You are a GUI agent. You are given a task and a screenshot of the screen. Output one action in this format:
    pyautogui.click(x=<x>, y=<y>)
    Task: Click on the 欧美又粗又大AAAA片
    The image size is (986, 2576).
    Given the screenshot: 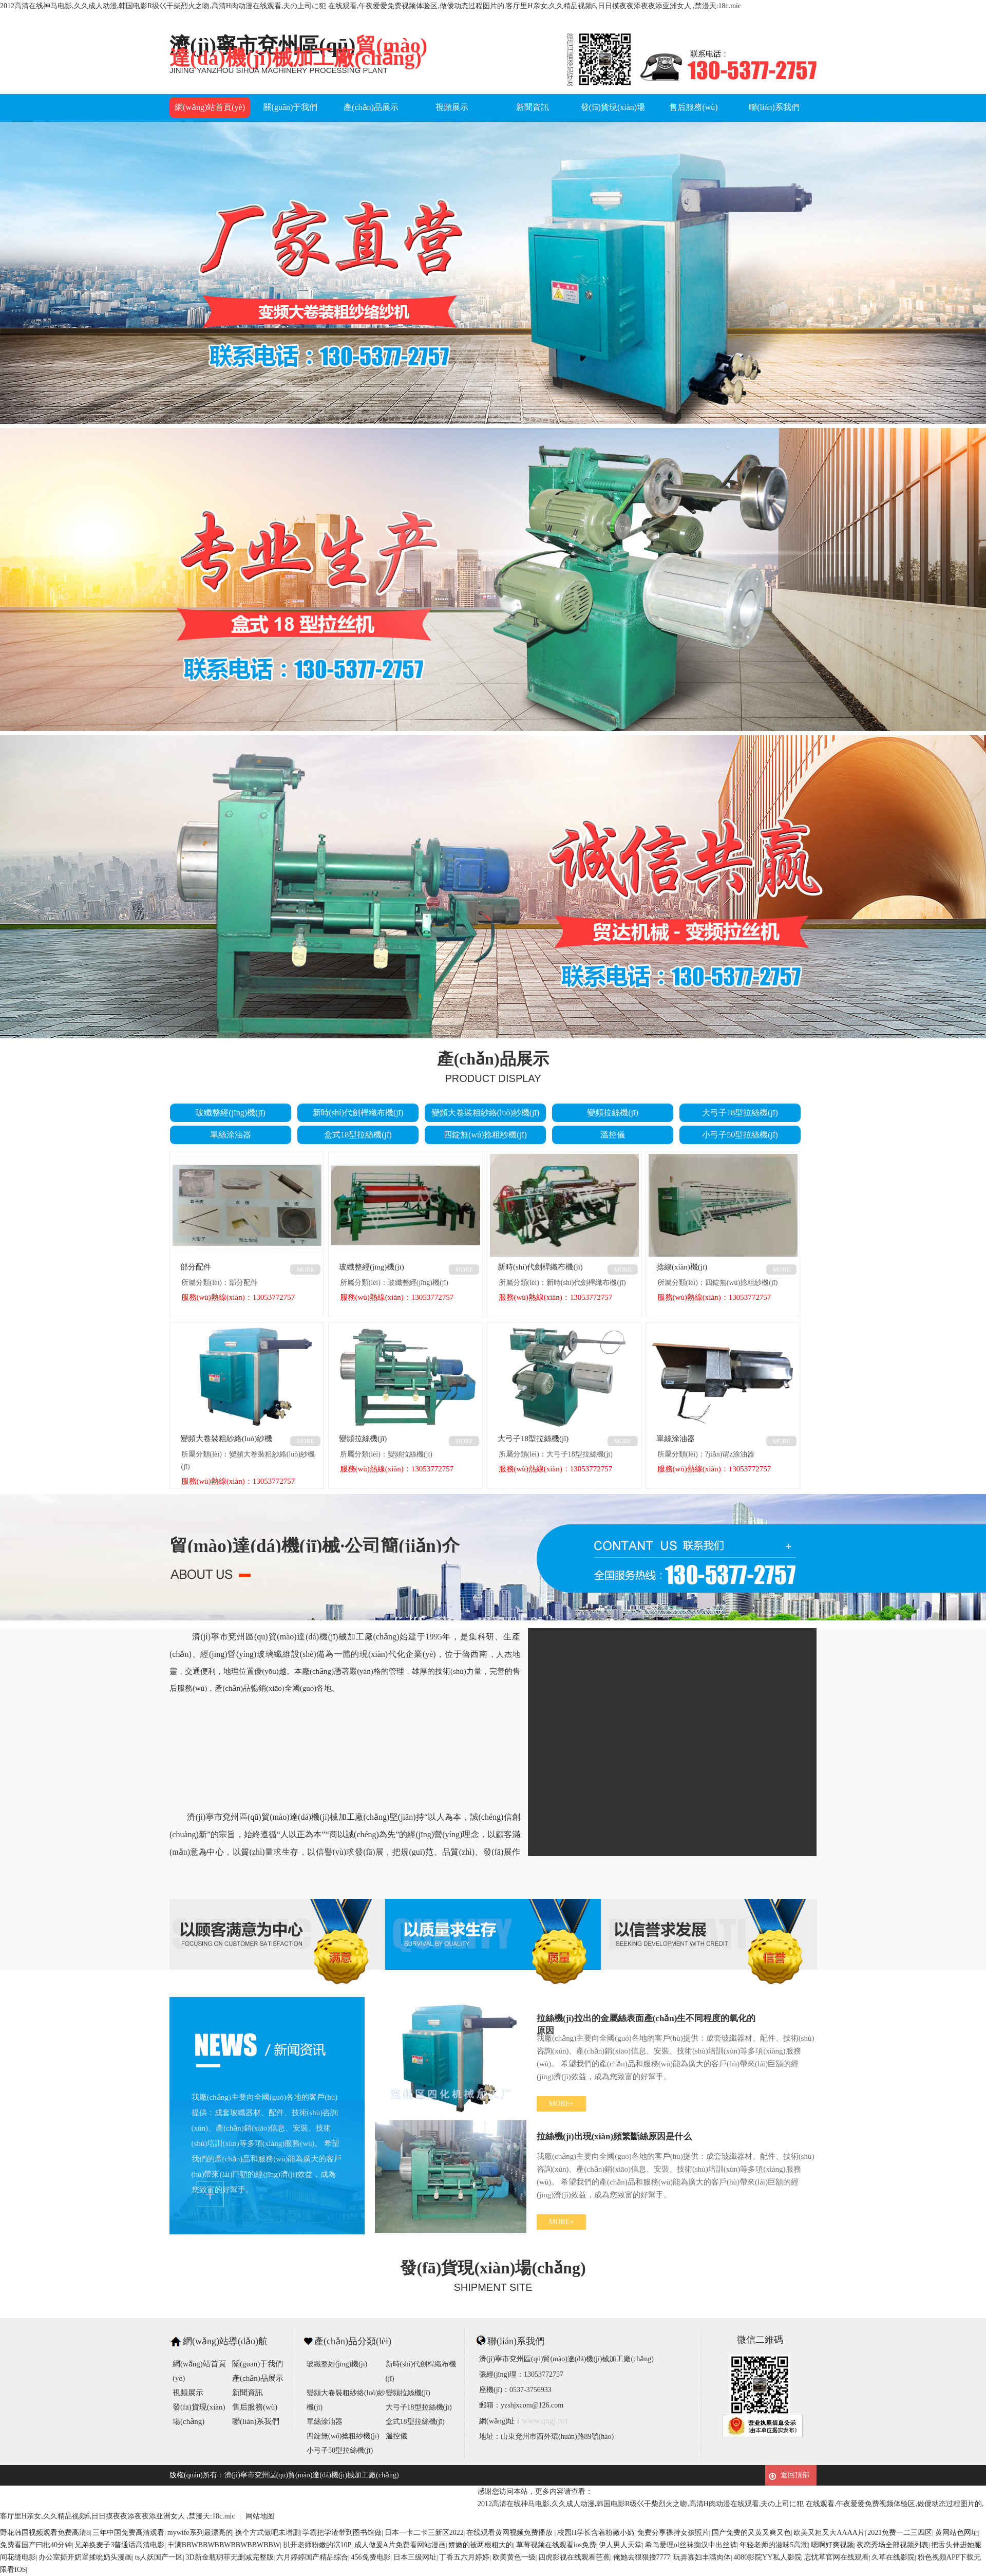 What is the action you would take?
    pyautogui.click(x=828, y=2532)
    